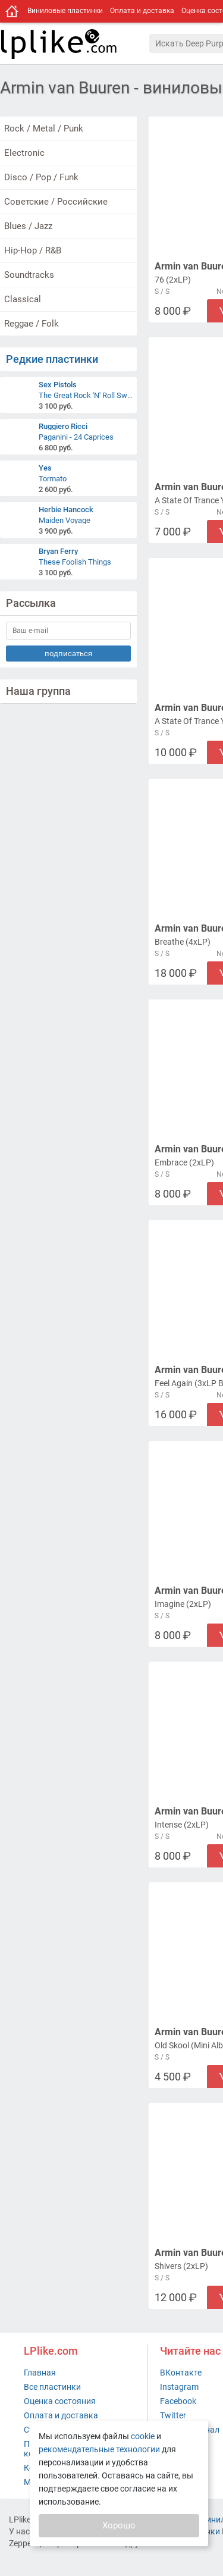 Image resolution: width=223 pixels, height=2576 pixels. Describe the element at coordinates (32, 250) in the screenshot. I see `Hip-Hop / R&B` at that location.